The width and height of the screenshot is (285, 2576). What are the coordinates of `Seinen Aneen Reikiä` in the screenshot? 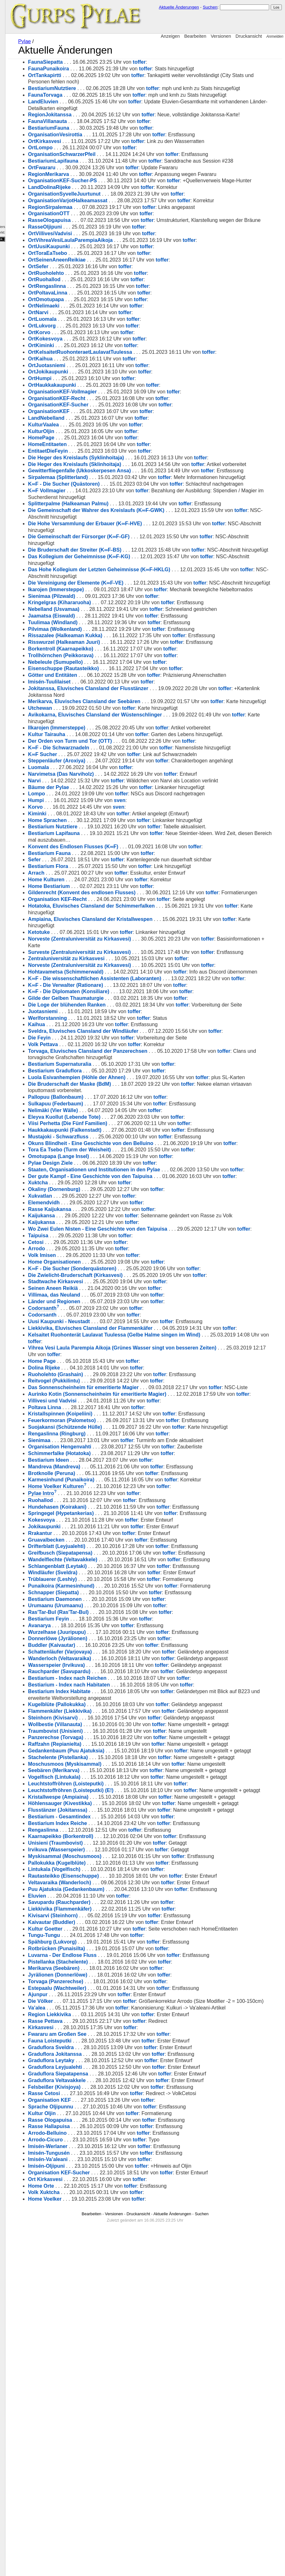 It's located at (103, 1473).